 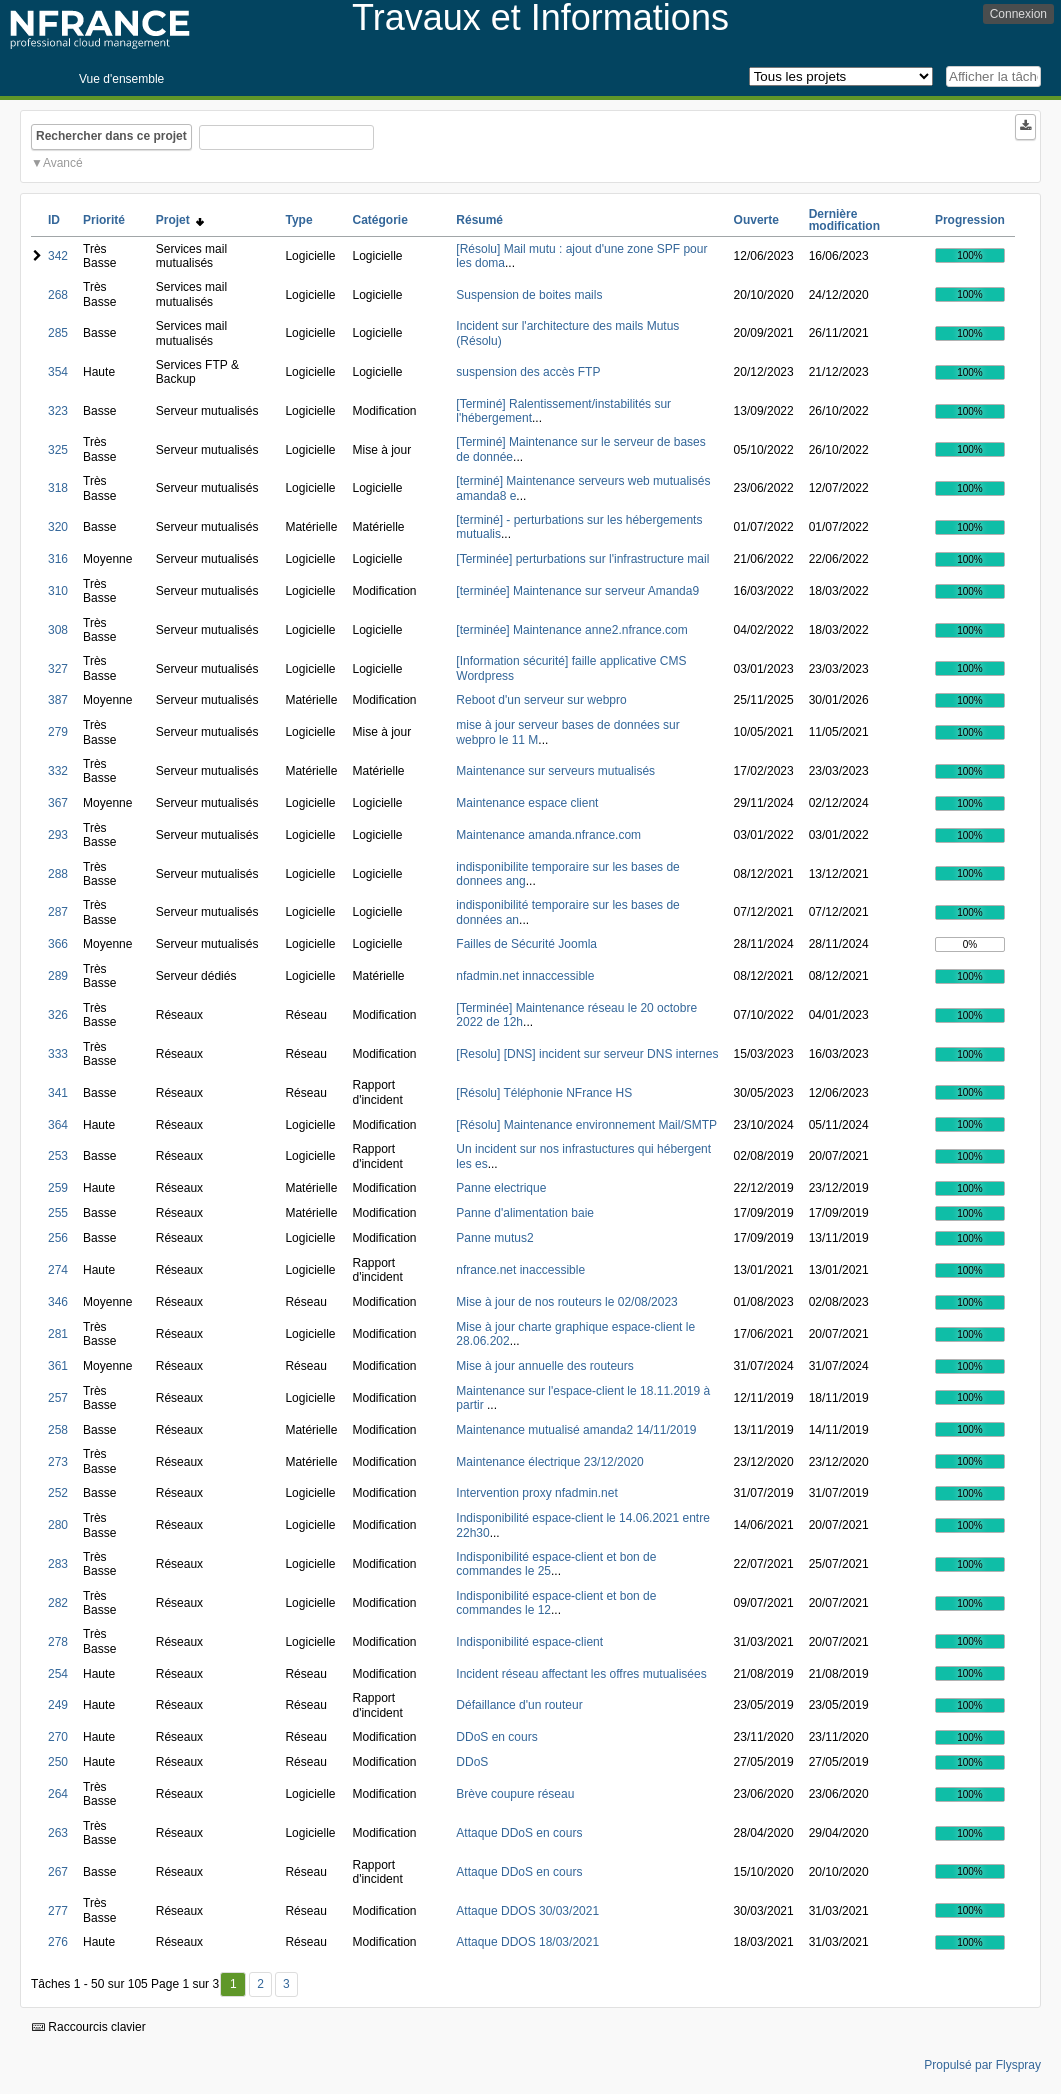 I want to click on suspension des accès FTP, so click(x=528, y=372).